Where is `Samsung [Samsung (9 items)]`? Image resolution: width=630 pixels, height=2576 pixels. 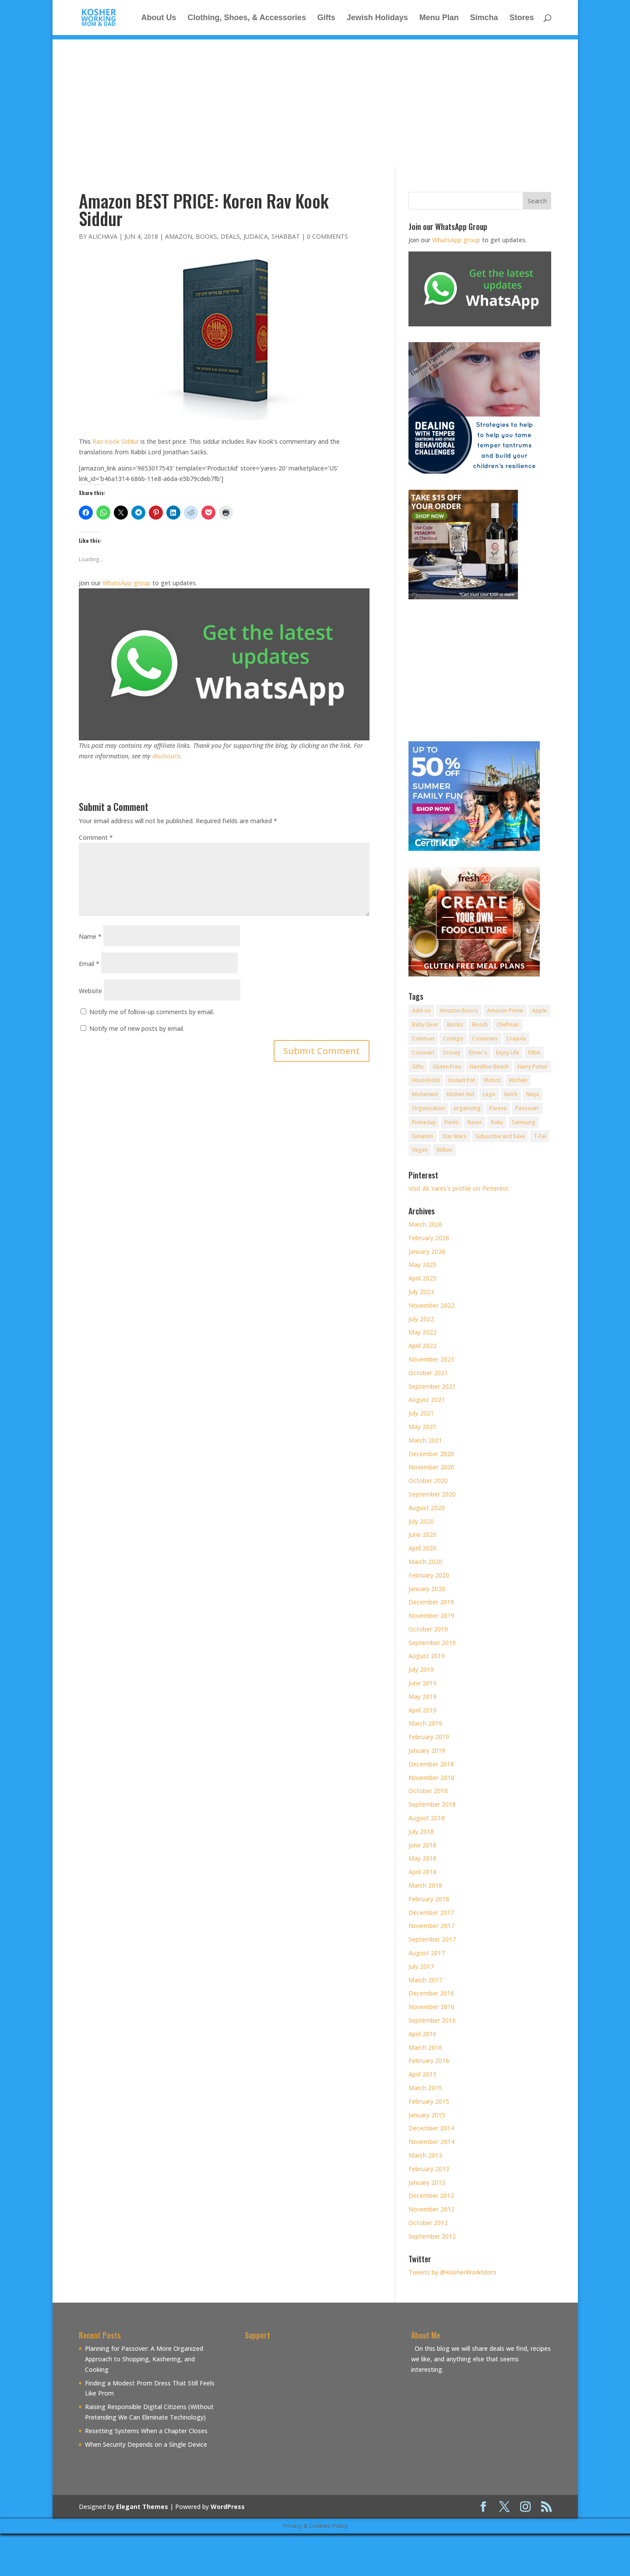 Samsung [Samsung (9 items)] is located at coordinates (523, 1122).